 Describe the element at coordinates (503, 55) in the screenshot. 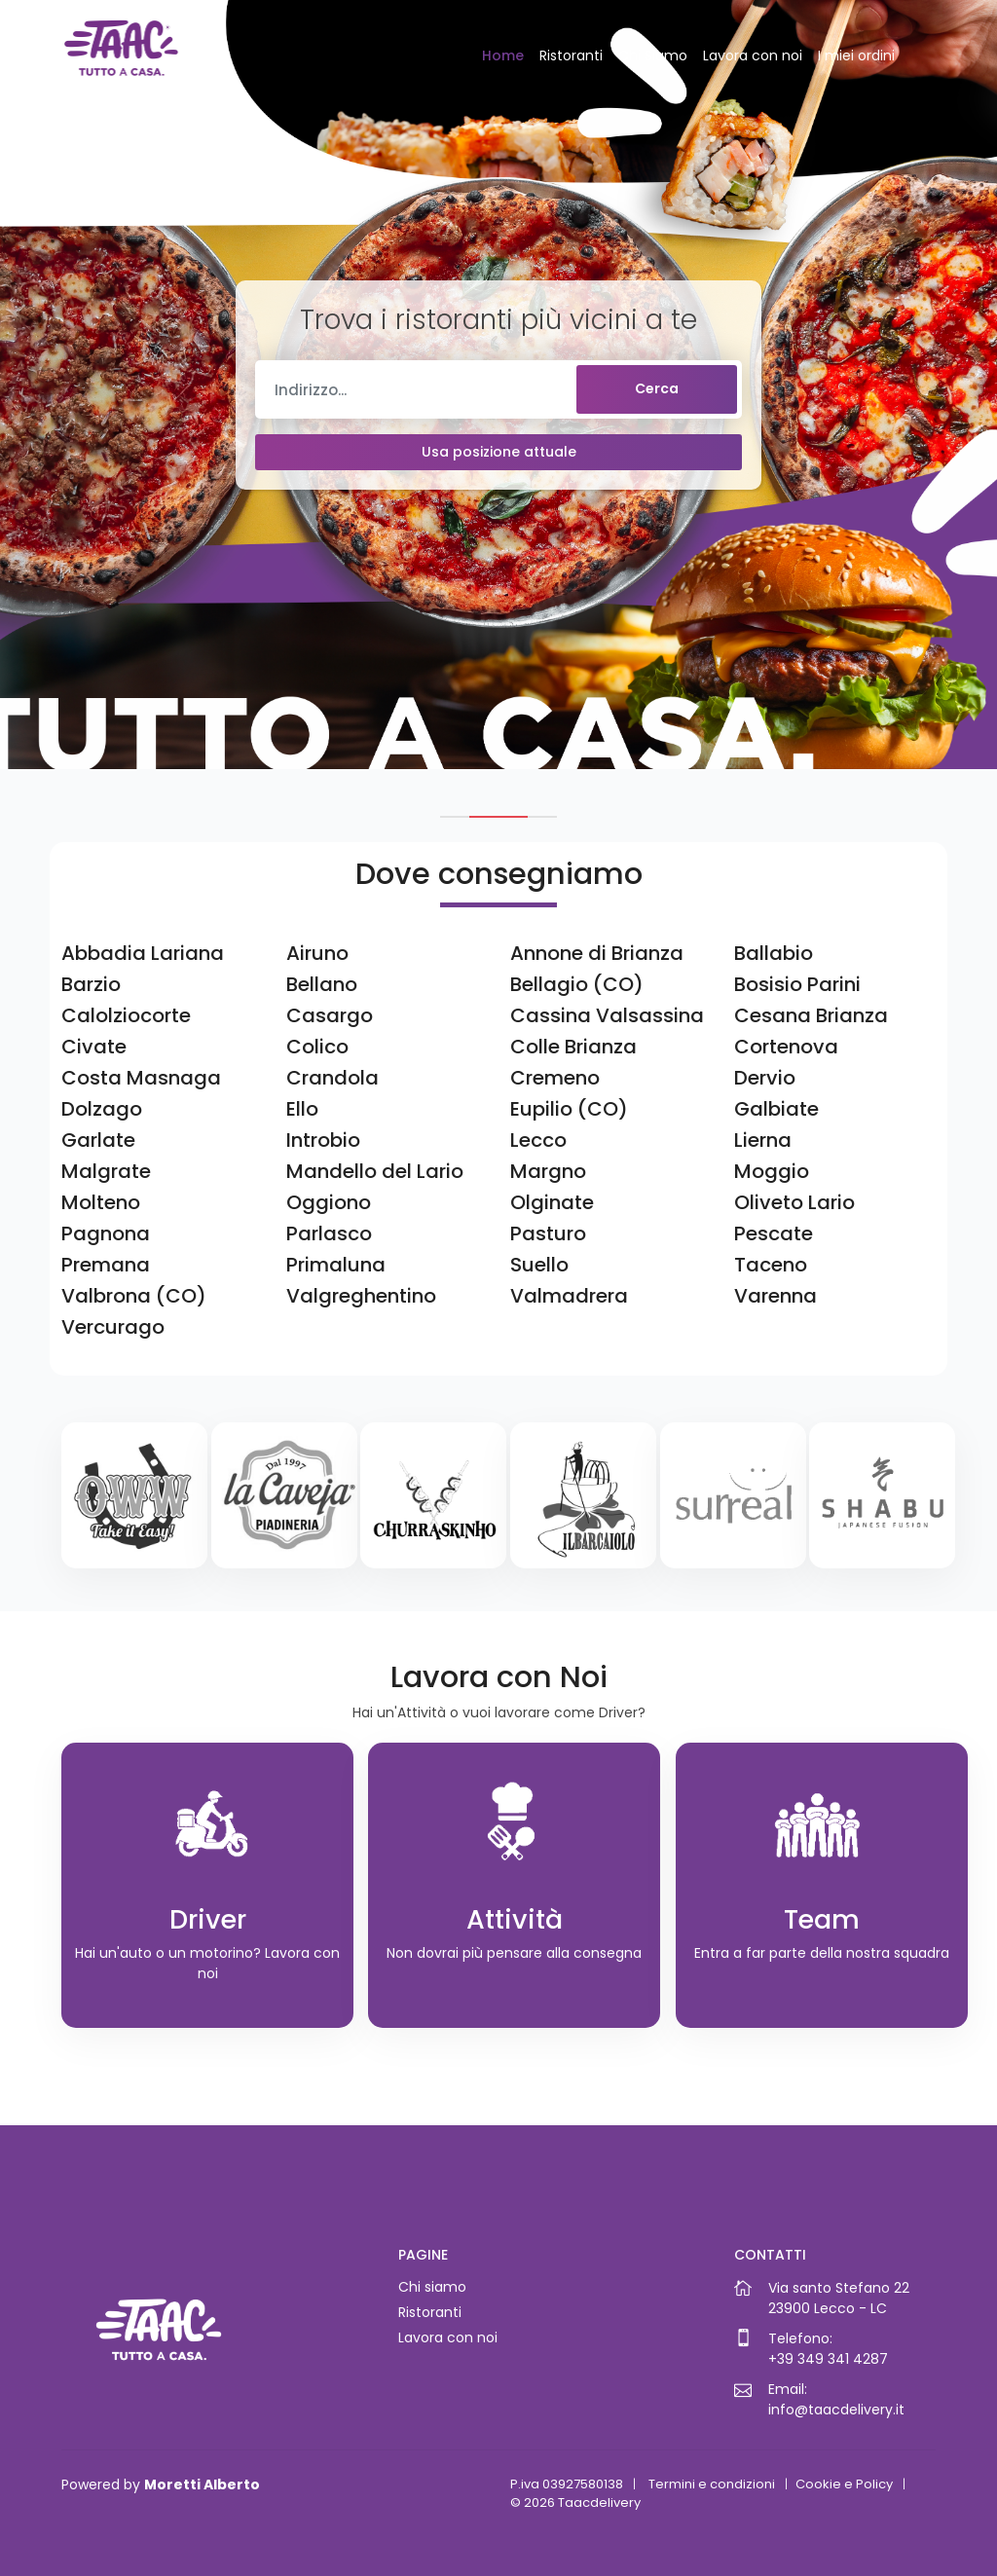

I see `Home` at that location.